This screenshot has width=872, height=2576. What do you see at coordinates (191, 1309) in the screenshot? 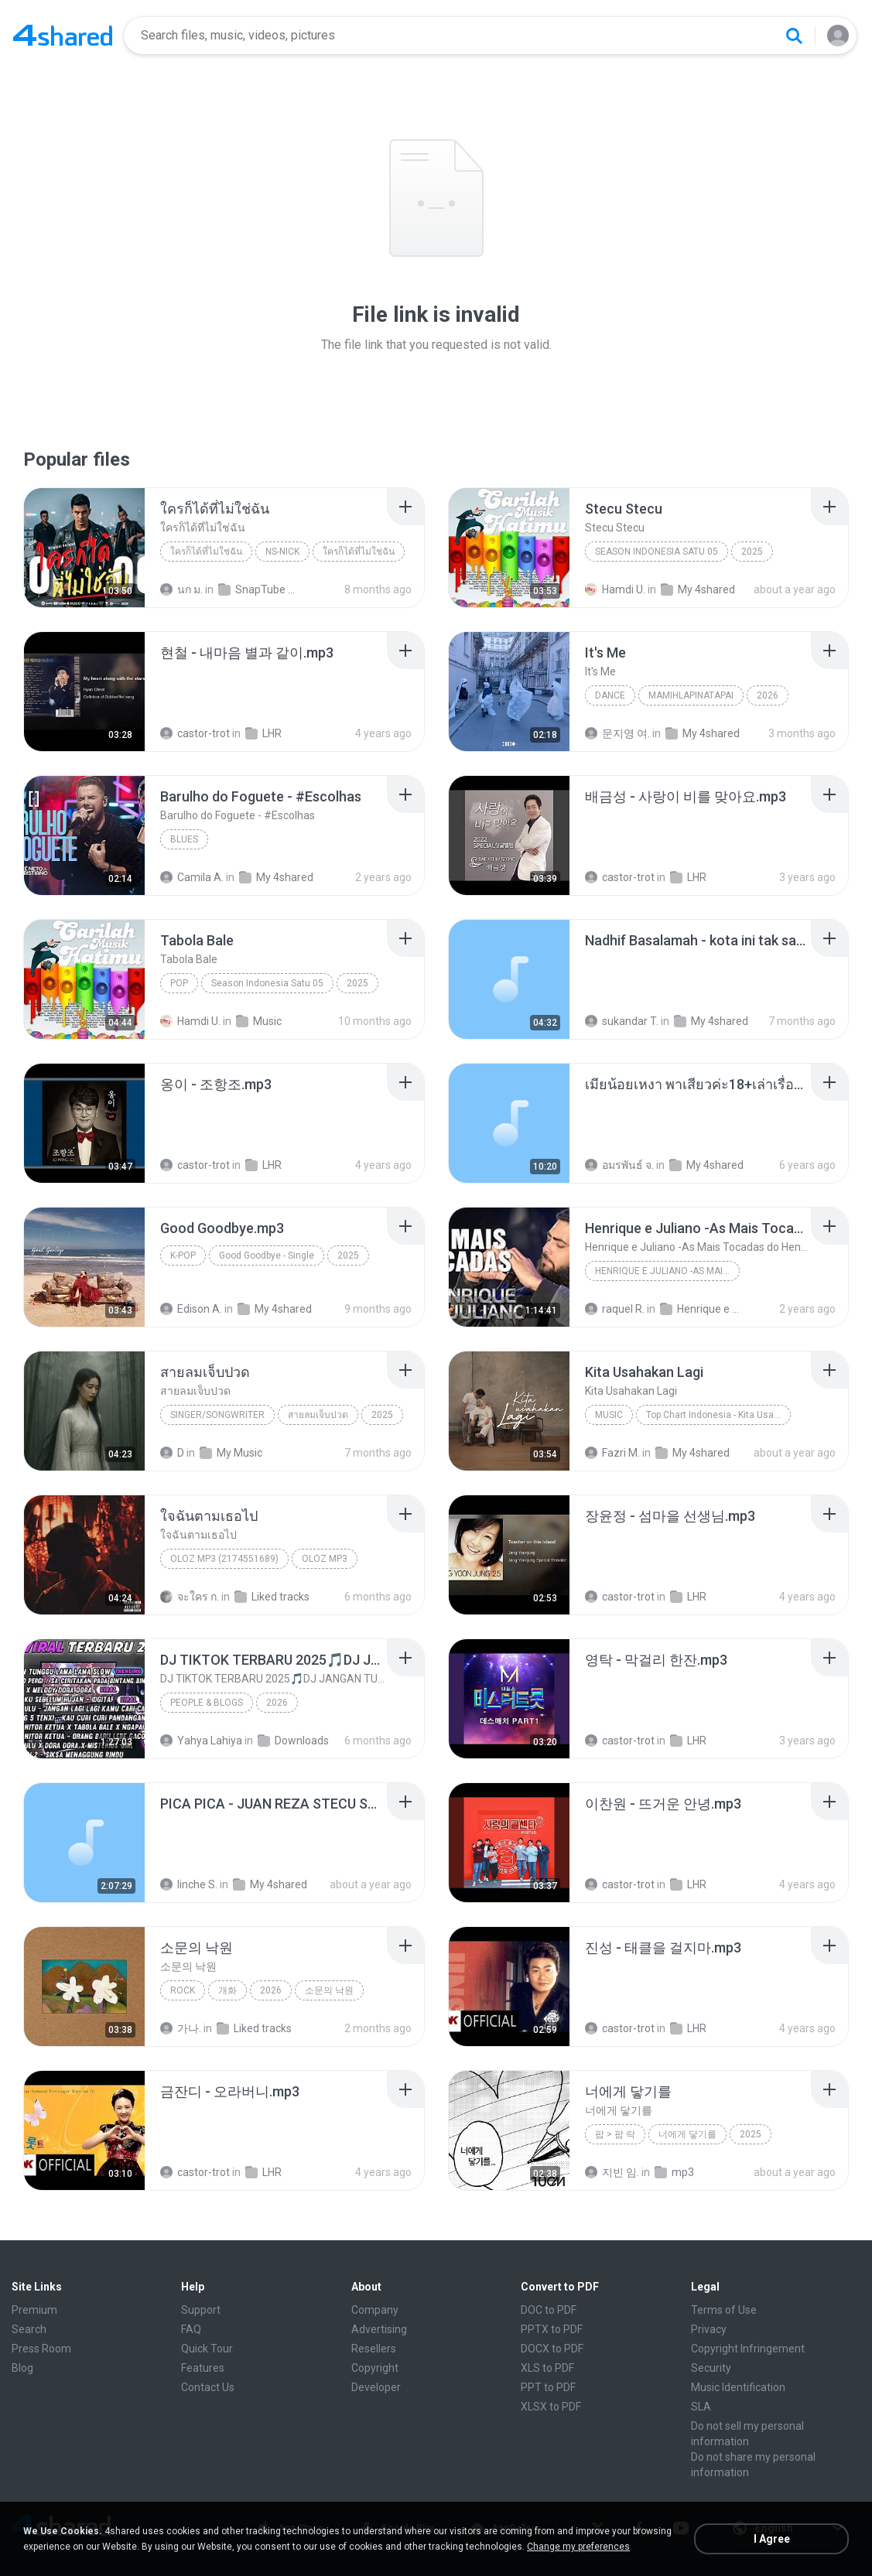
I see `Edison A.` at bounding box center [191, 1309].